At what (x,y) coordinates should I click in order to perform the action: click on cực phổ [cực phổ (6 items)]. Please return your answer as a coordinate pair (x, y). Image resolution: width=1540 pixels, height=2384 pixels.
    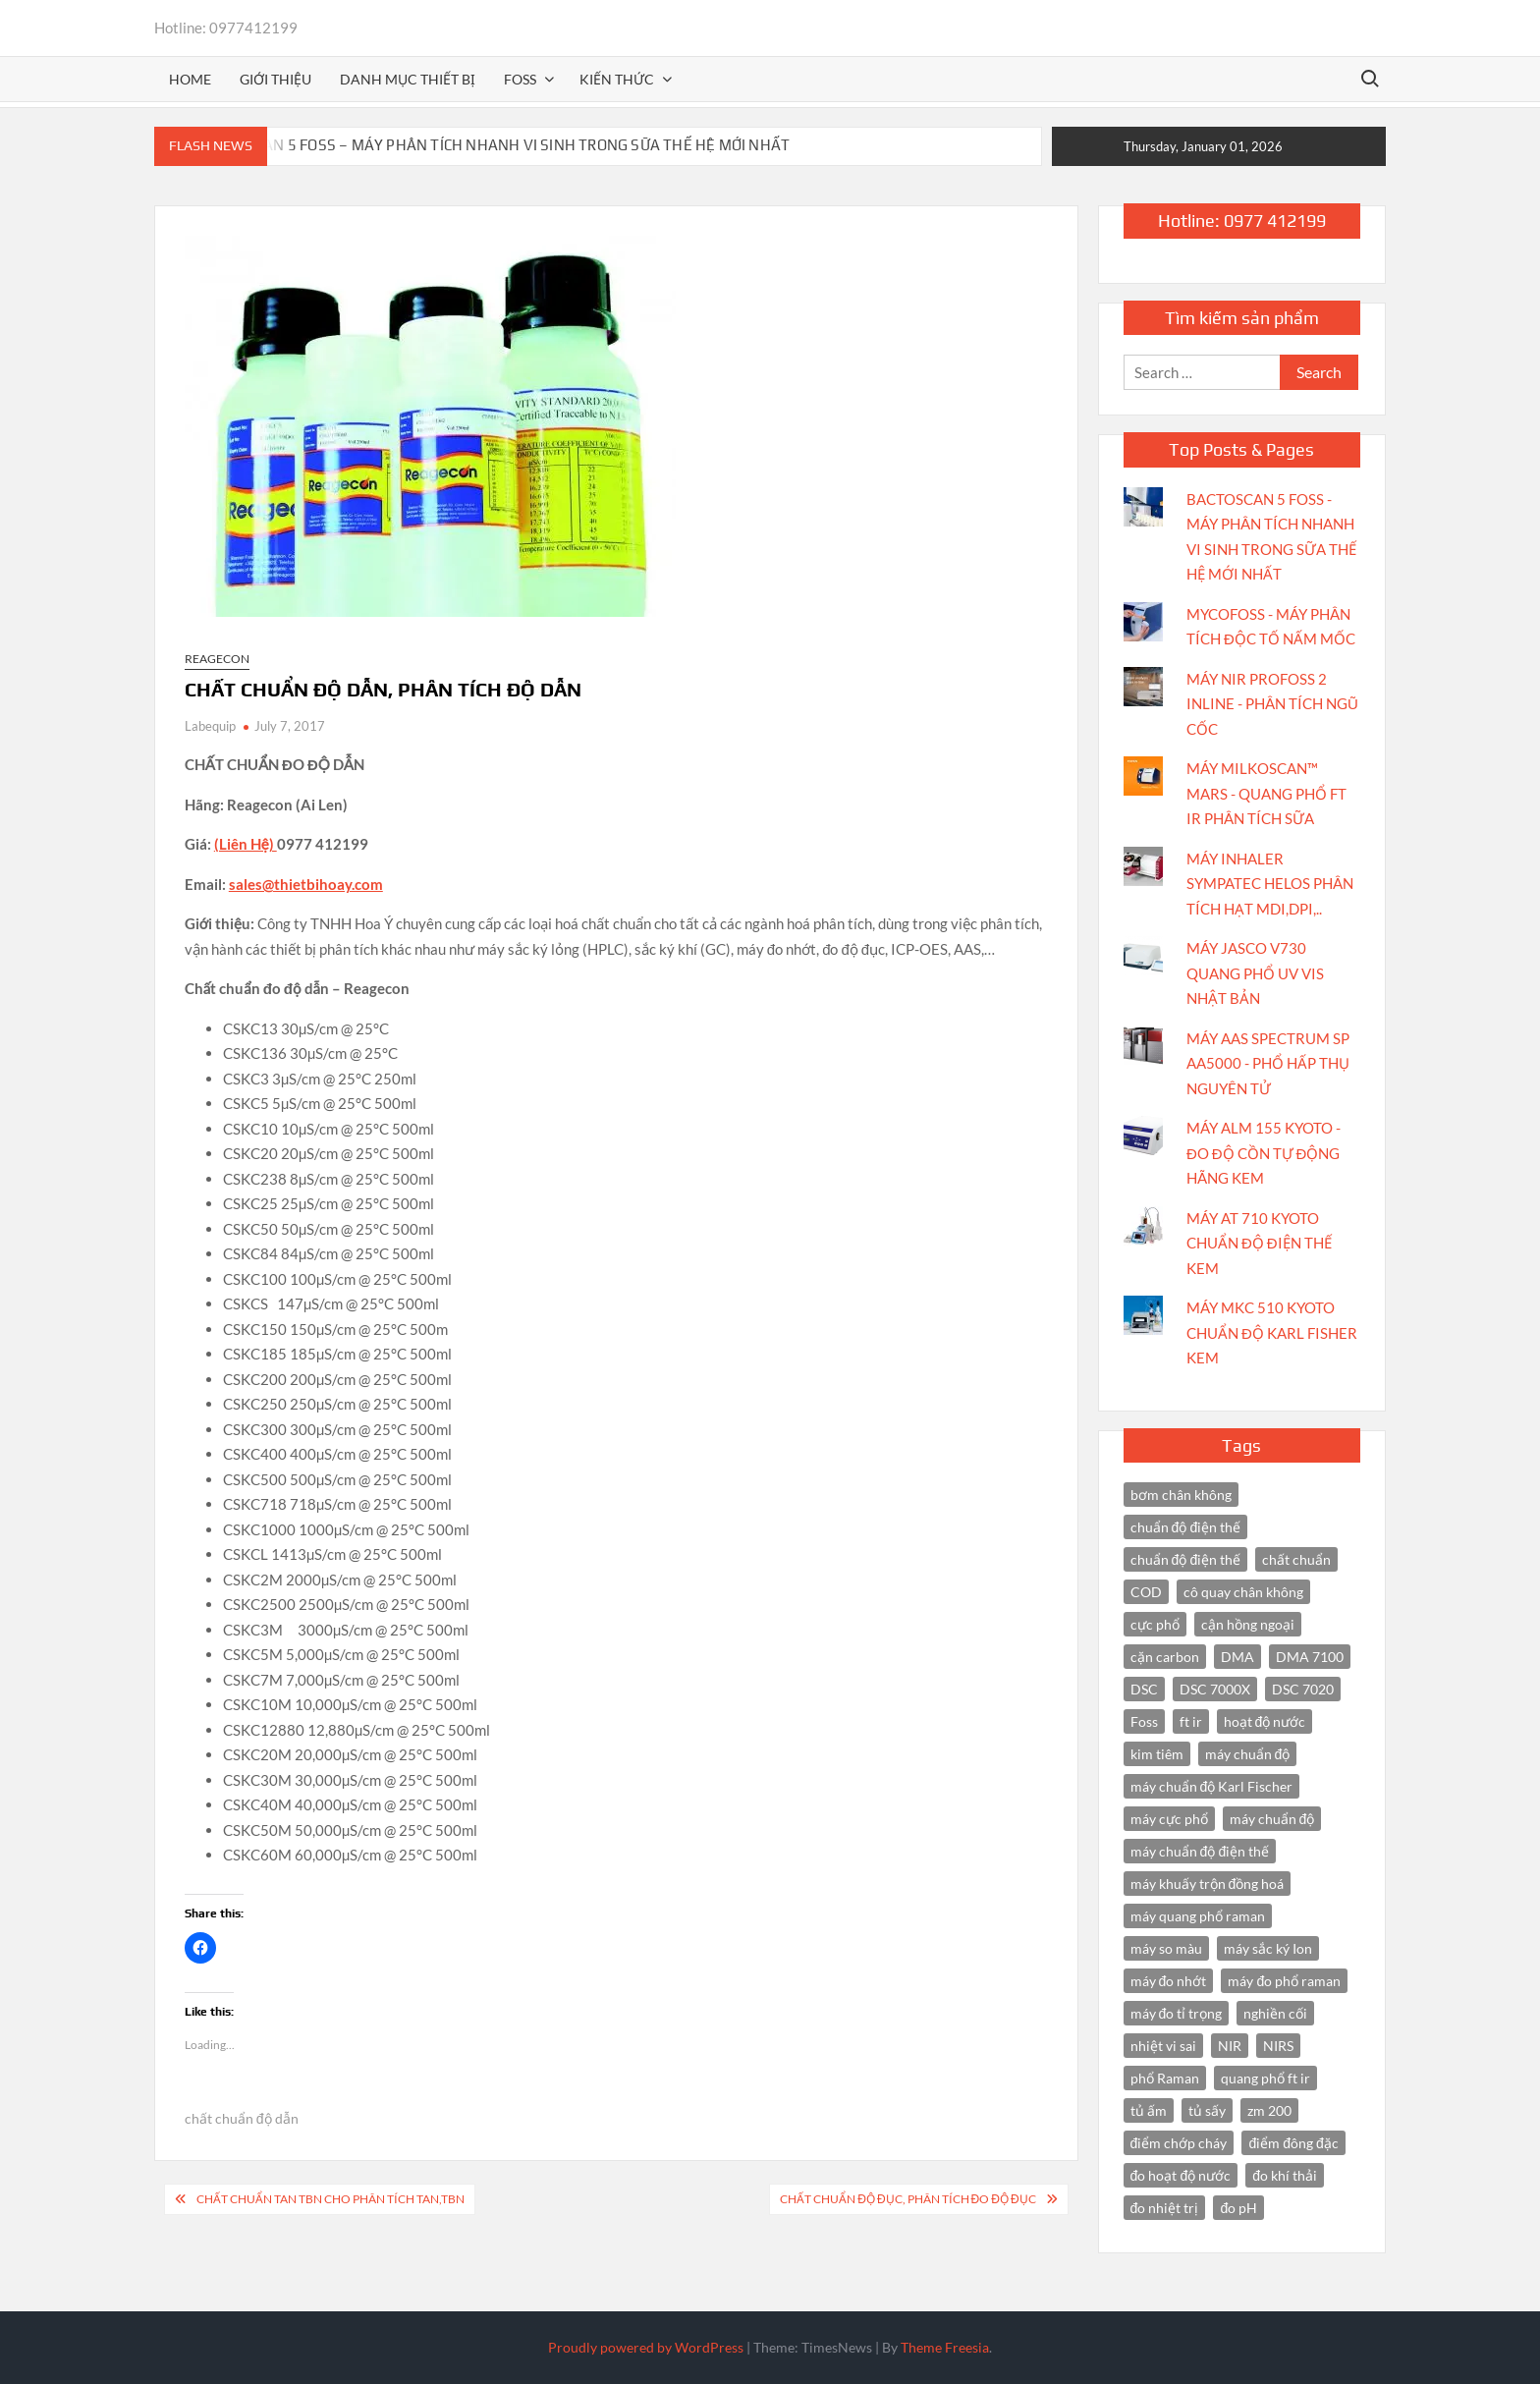
    Looking at the image, I should click on (1155, 1624).